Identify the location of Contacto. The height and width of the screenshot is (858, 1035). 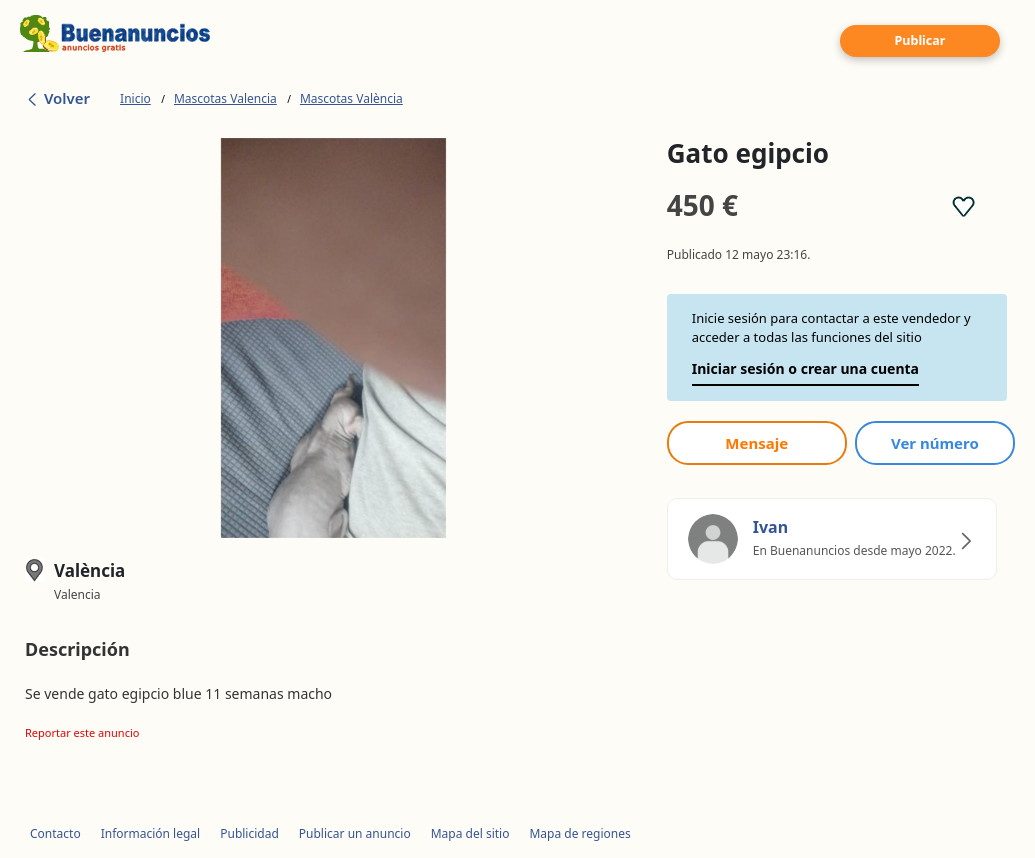
(55, 833).